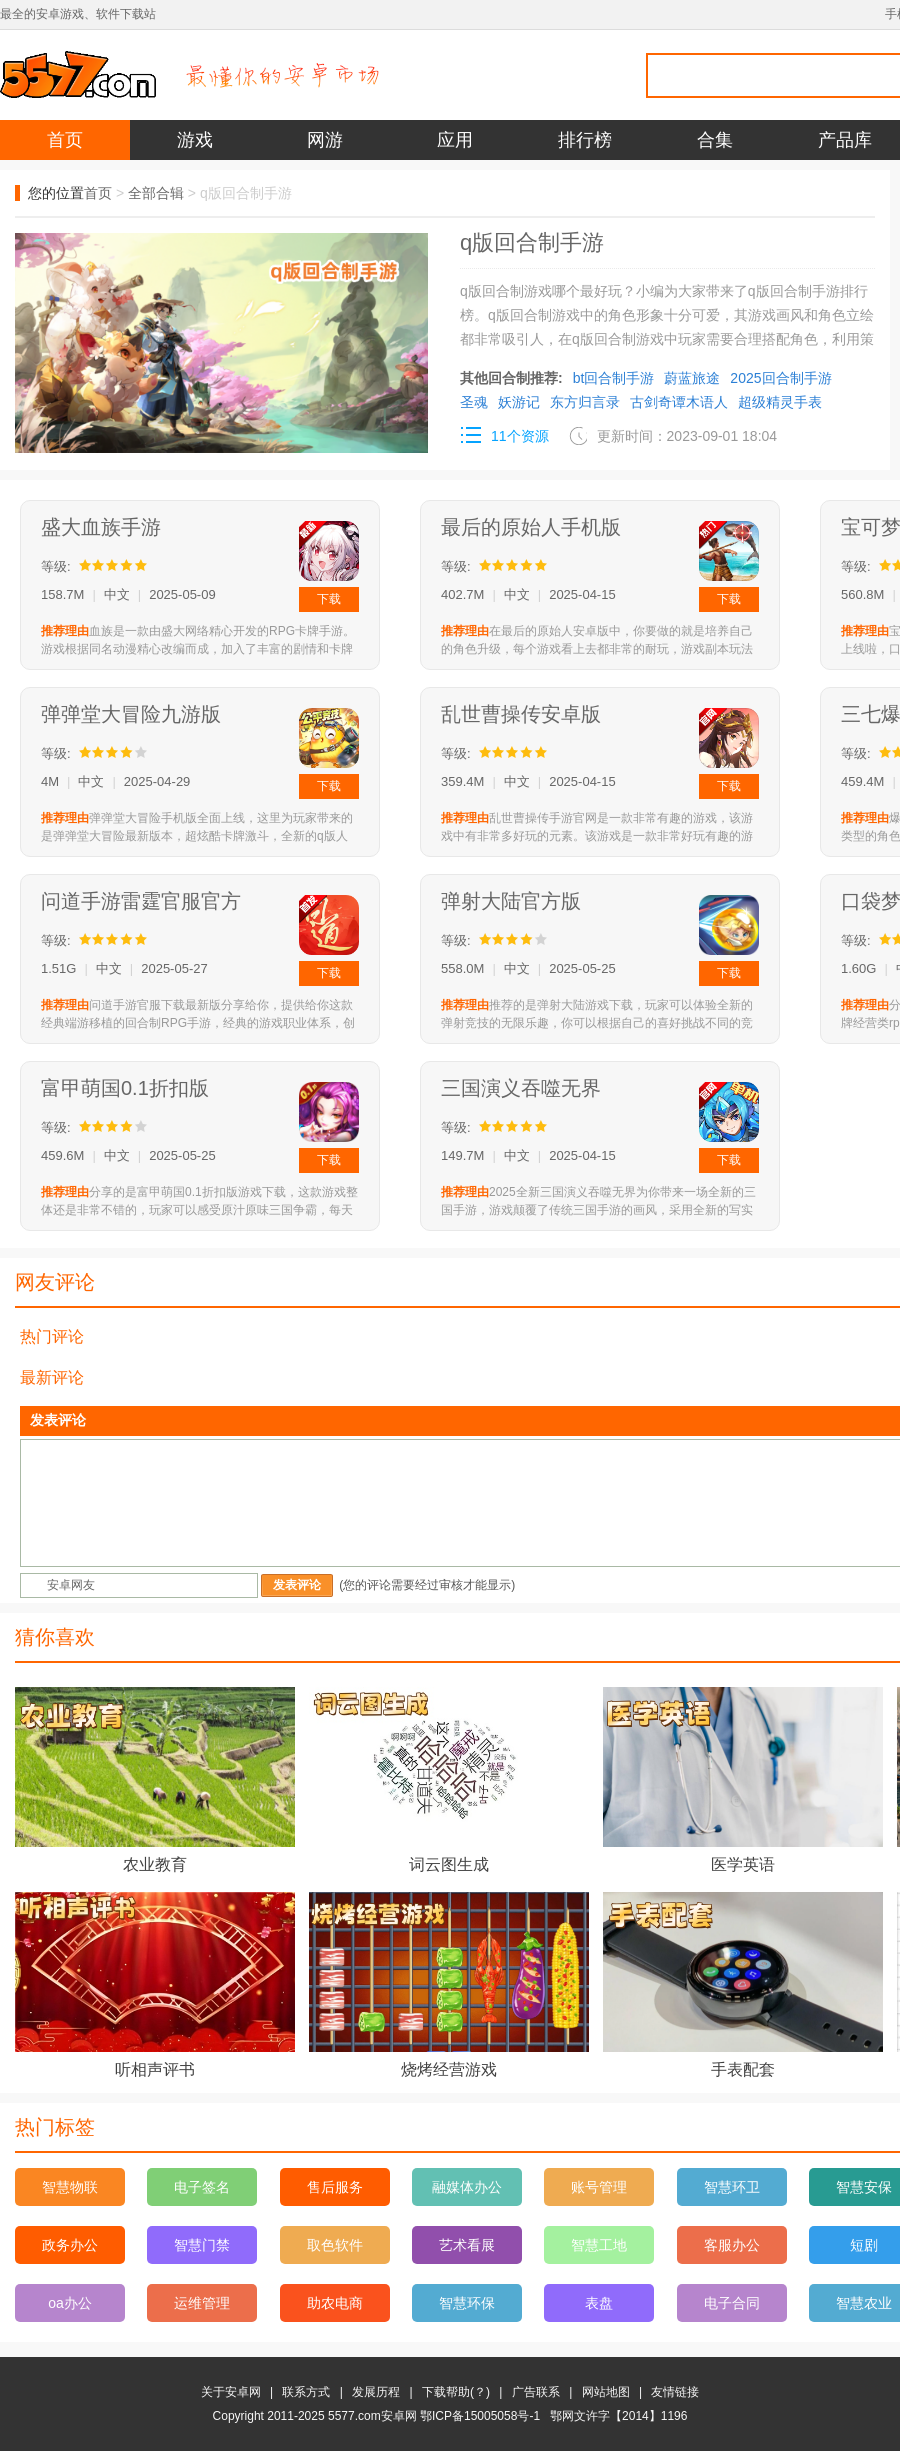 The width and height of the screenshot is (900, 2451). I want to click on 表盘, so click(599, 2303).